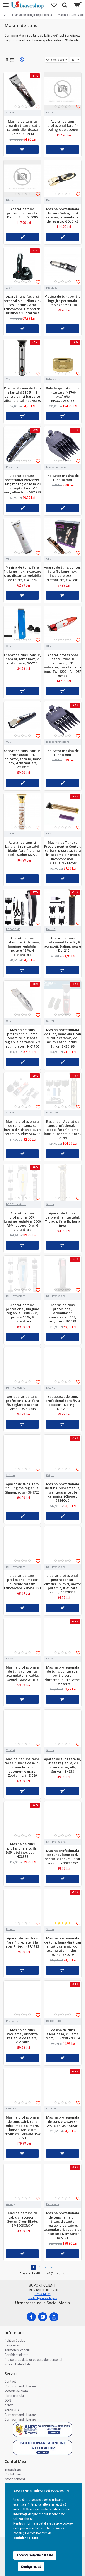 The image size is (85, 2576). I want to click on Masina de tuns silentioasa, cu lame crom, DSP V10 - 90064, so click(62, 2034).